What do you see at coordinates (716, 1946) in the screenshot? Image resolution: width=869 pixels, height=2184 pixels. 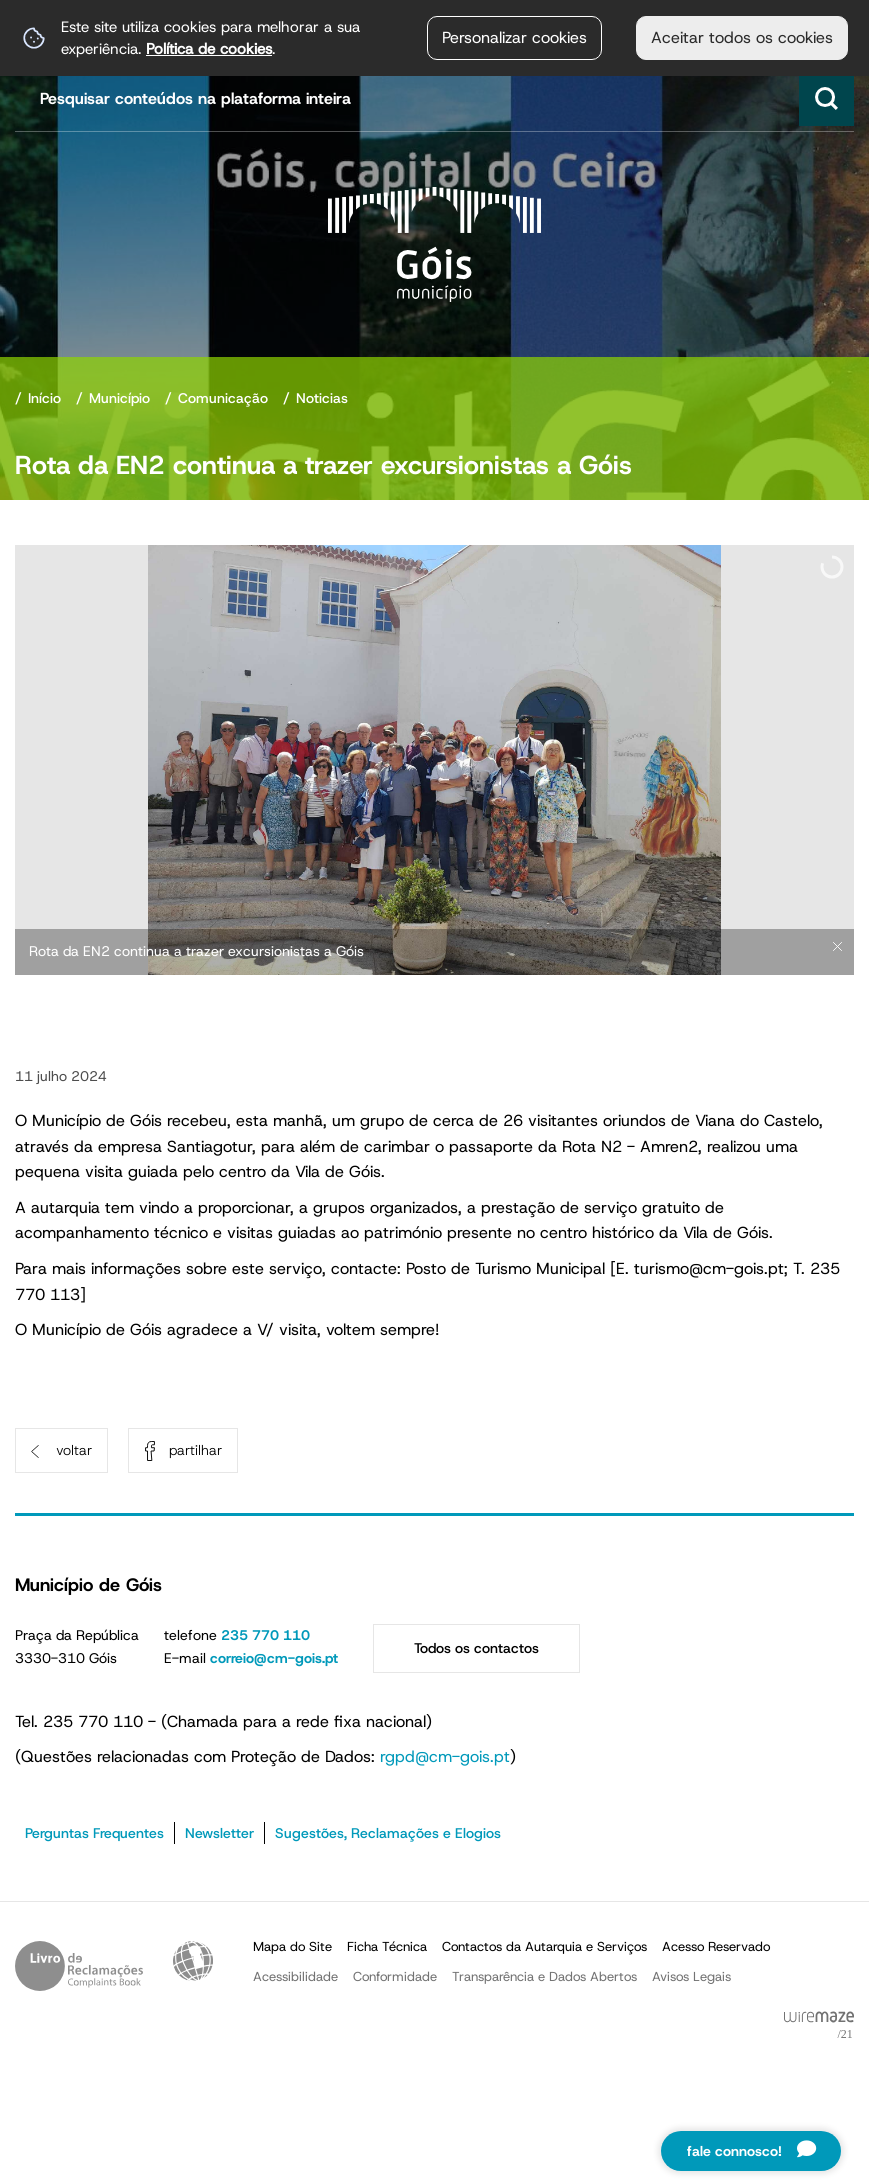 I see `Acesso Reservado` at bounding box center [716, 1946].